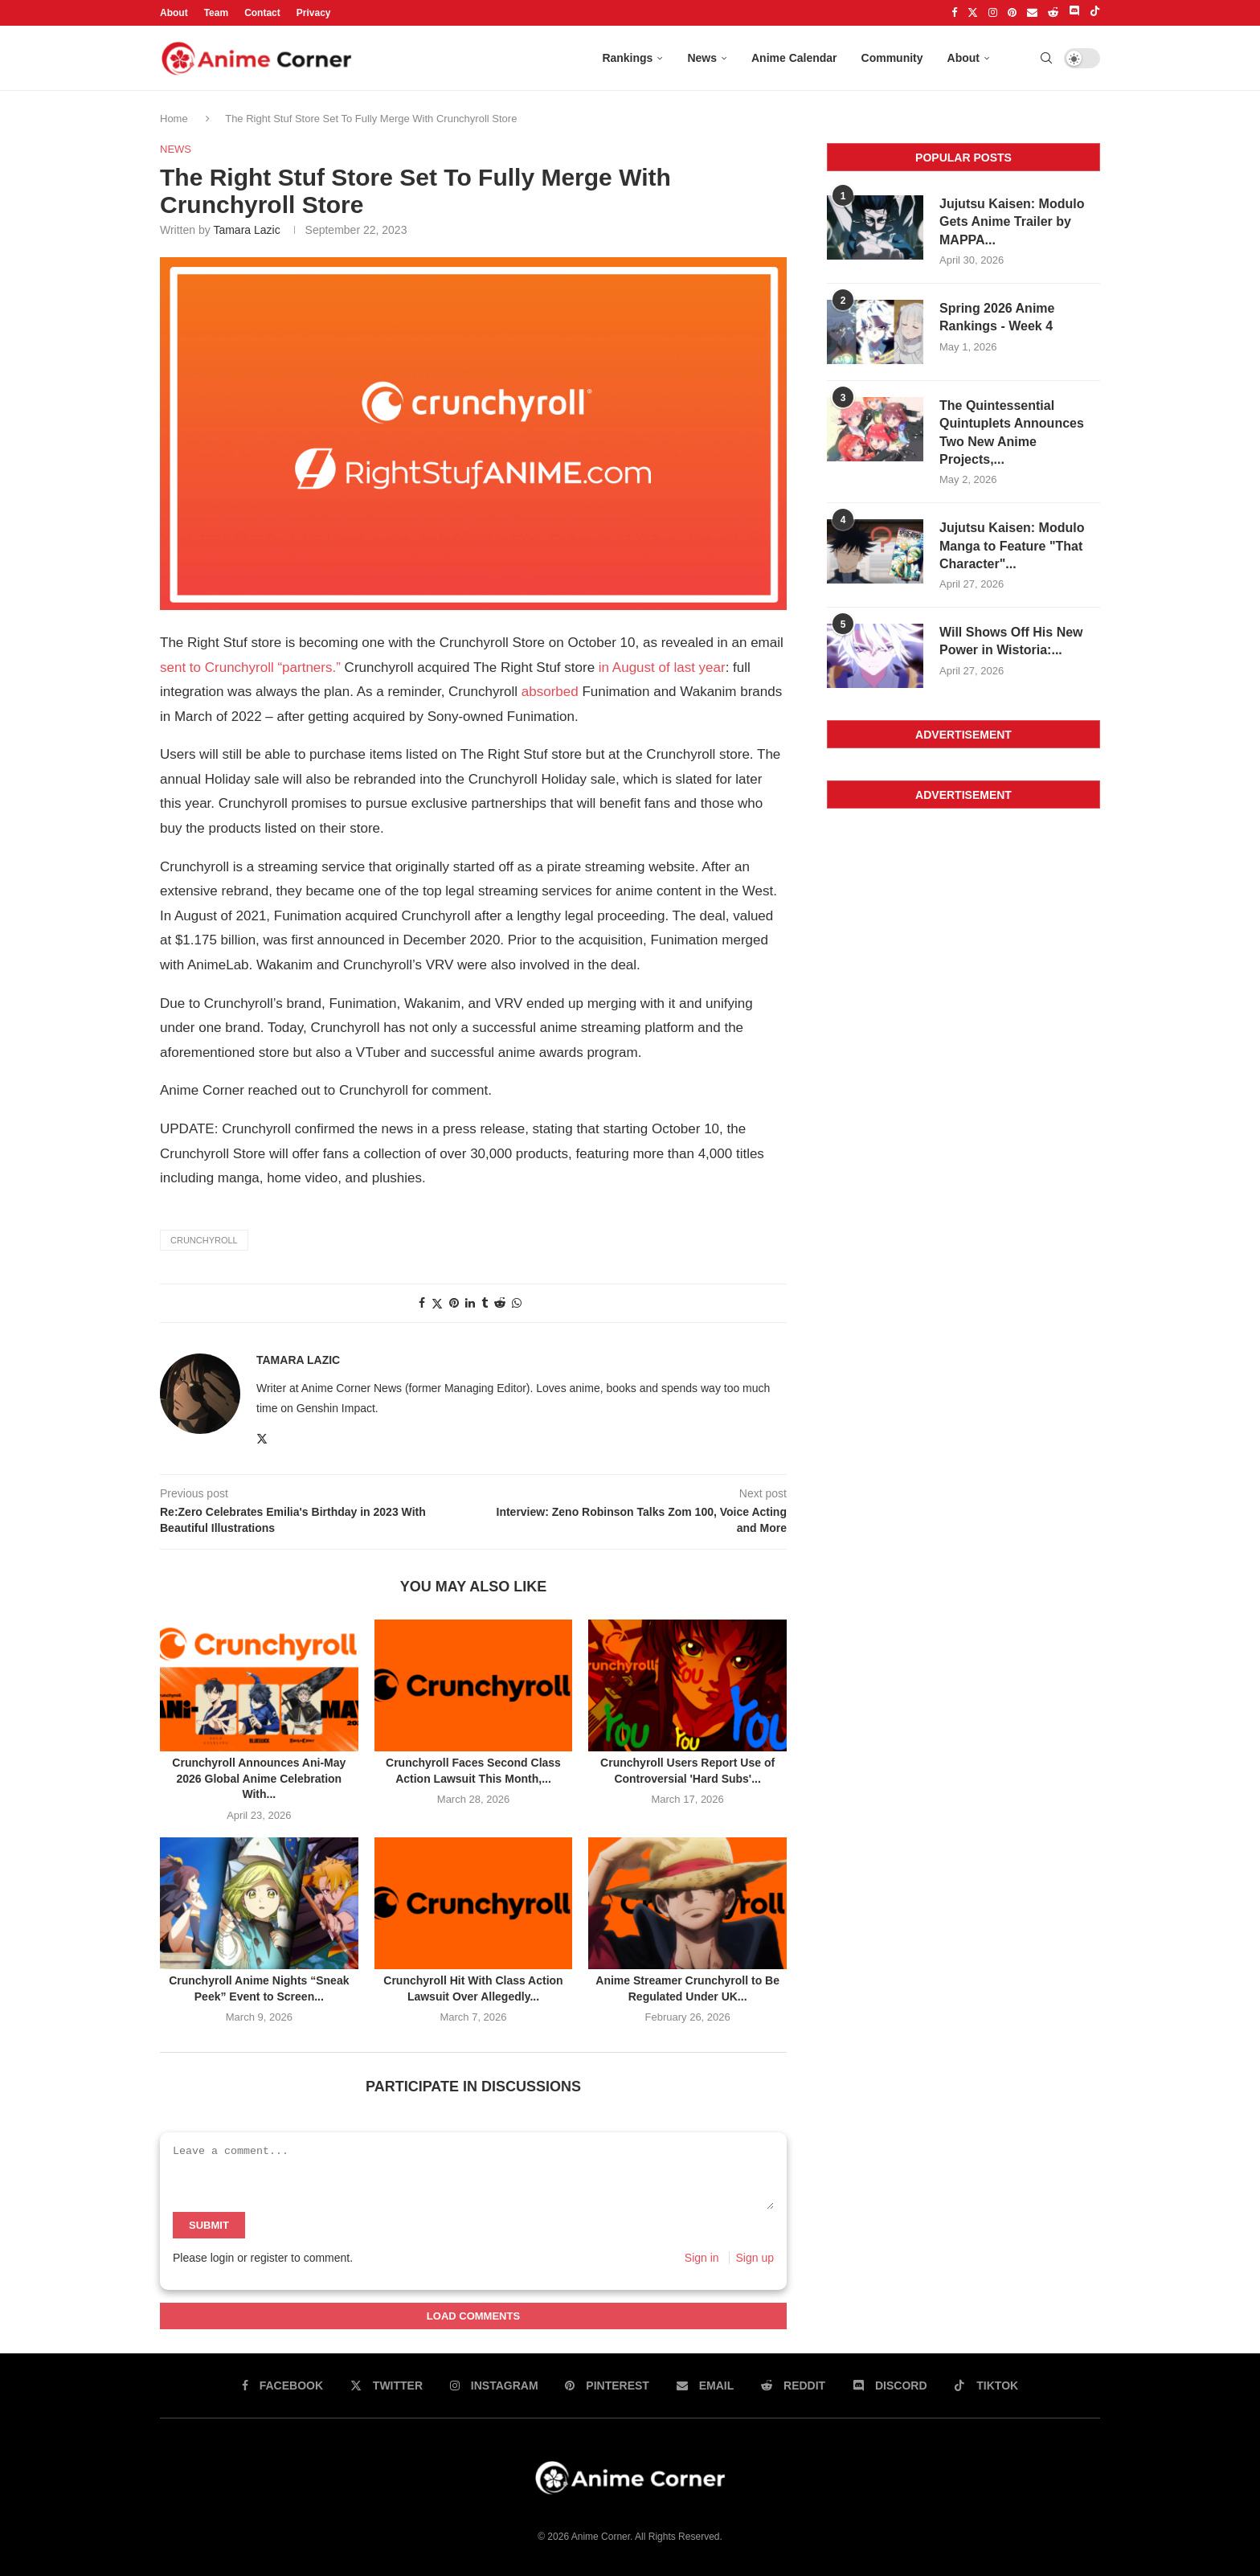 This screenshot has width=1260, height=2576. Describe the element at coordinates (794, 57) in the screenshot. I see `Anime Calendar` at that location.